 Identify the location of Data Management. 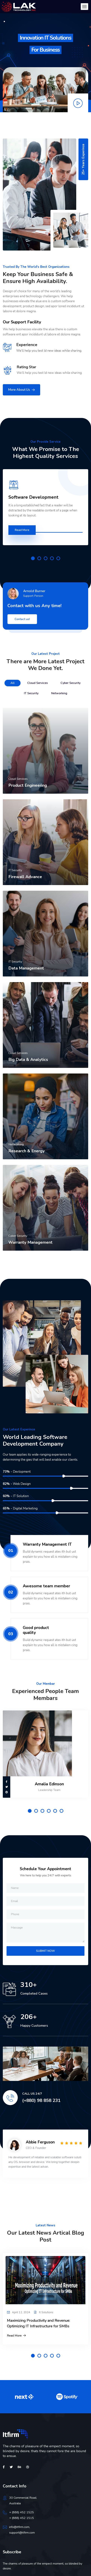
(26, 968).